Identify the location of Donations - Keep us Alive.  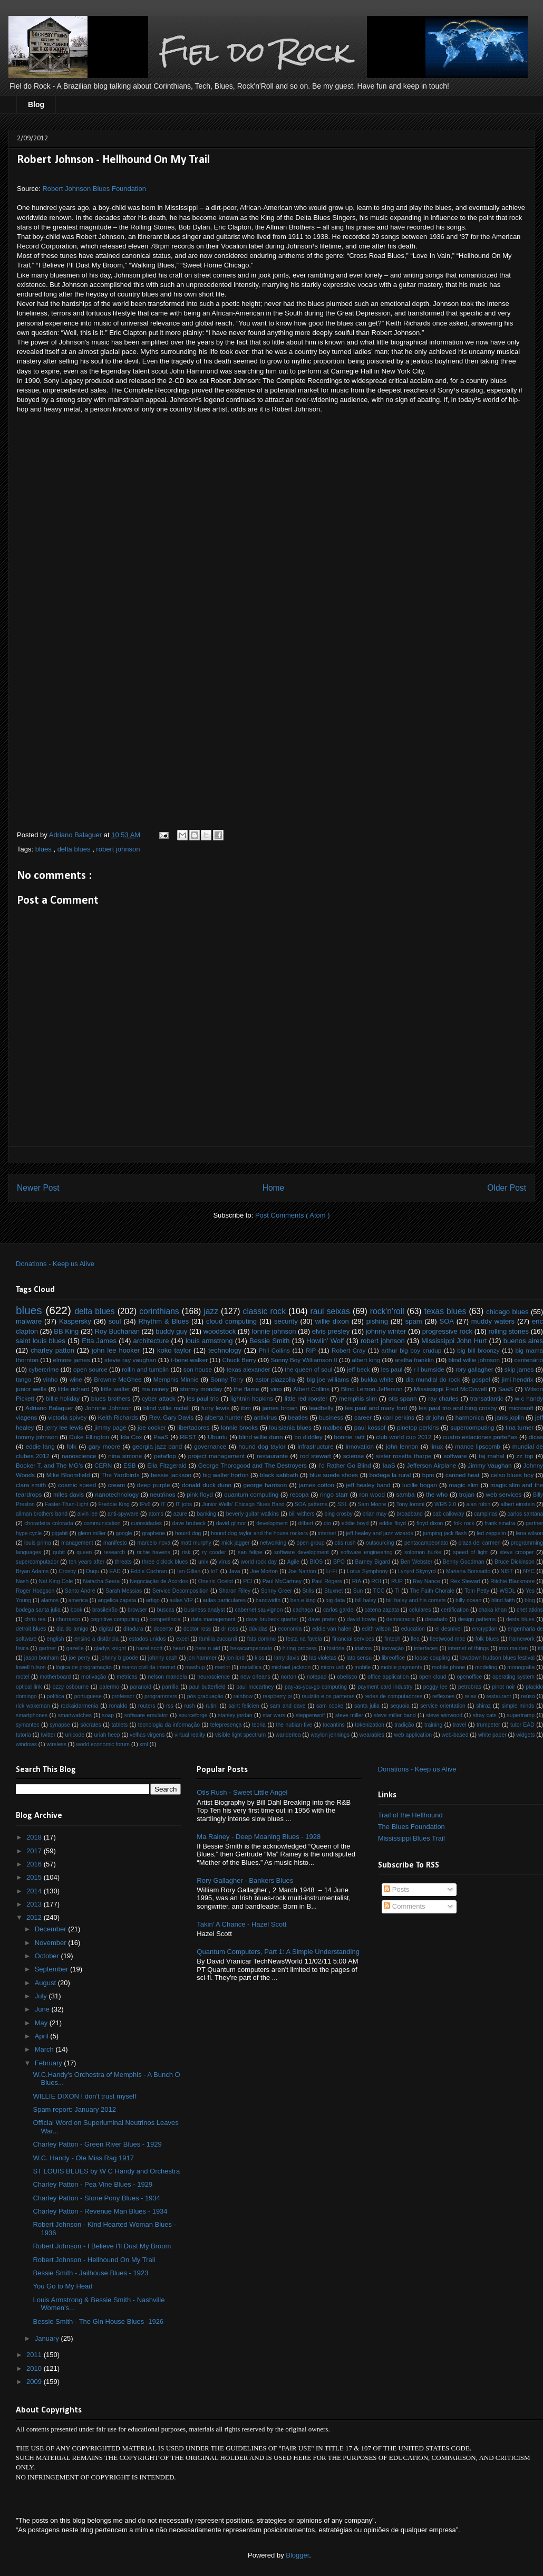
(55, 1264).